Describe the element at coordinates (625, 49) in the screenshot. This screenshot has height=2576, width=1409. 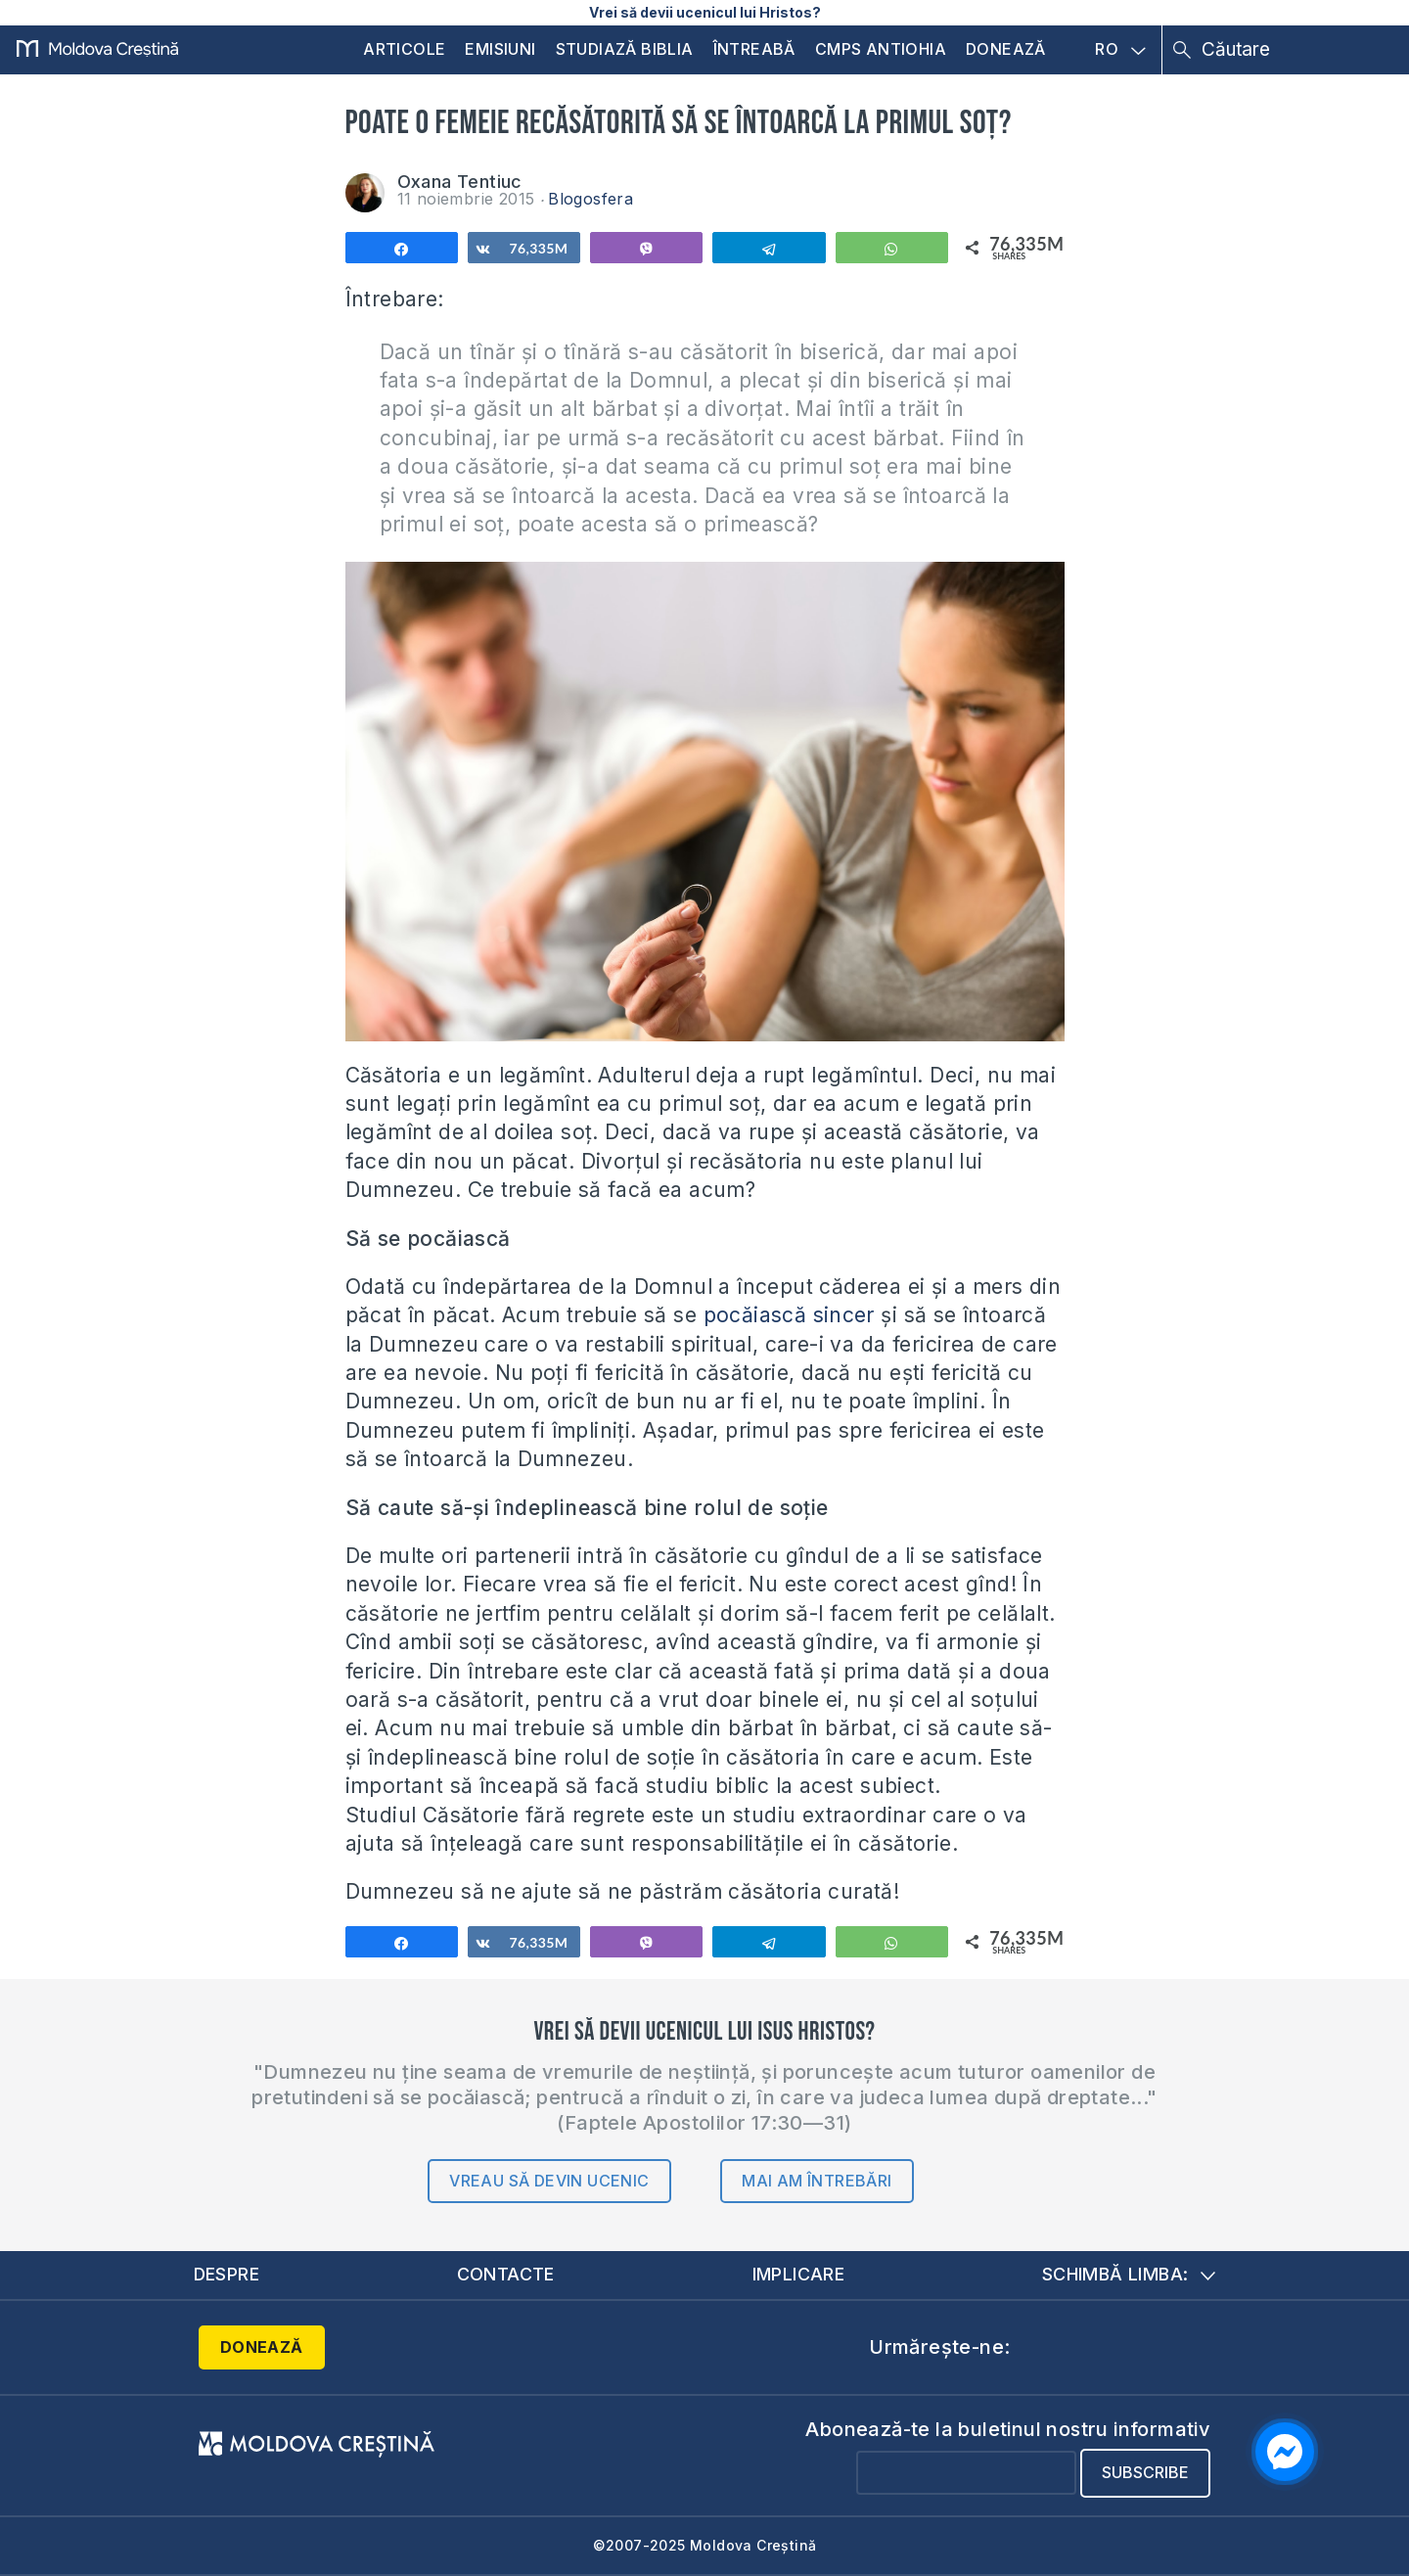
I see `Studiază Biblia` at that location.